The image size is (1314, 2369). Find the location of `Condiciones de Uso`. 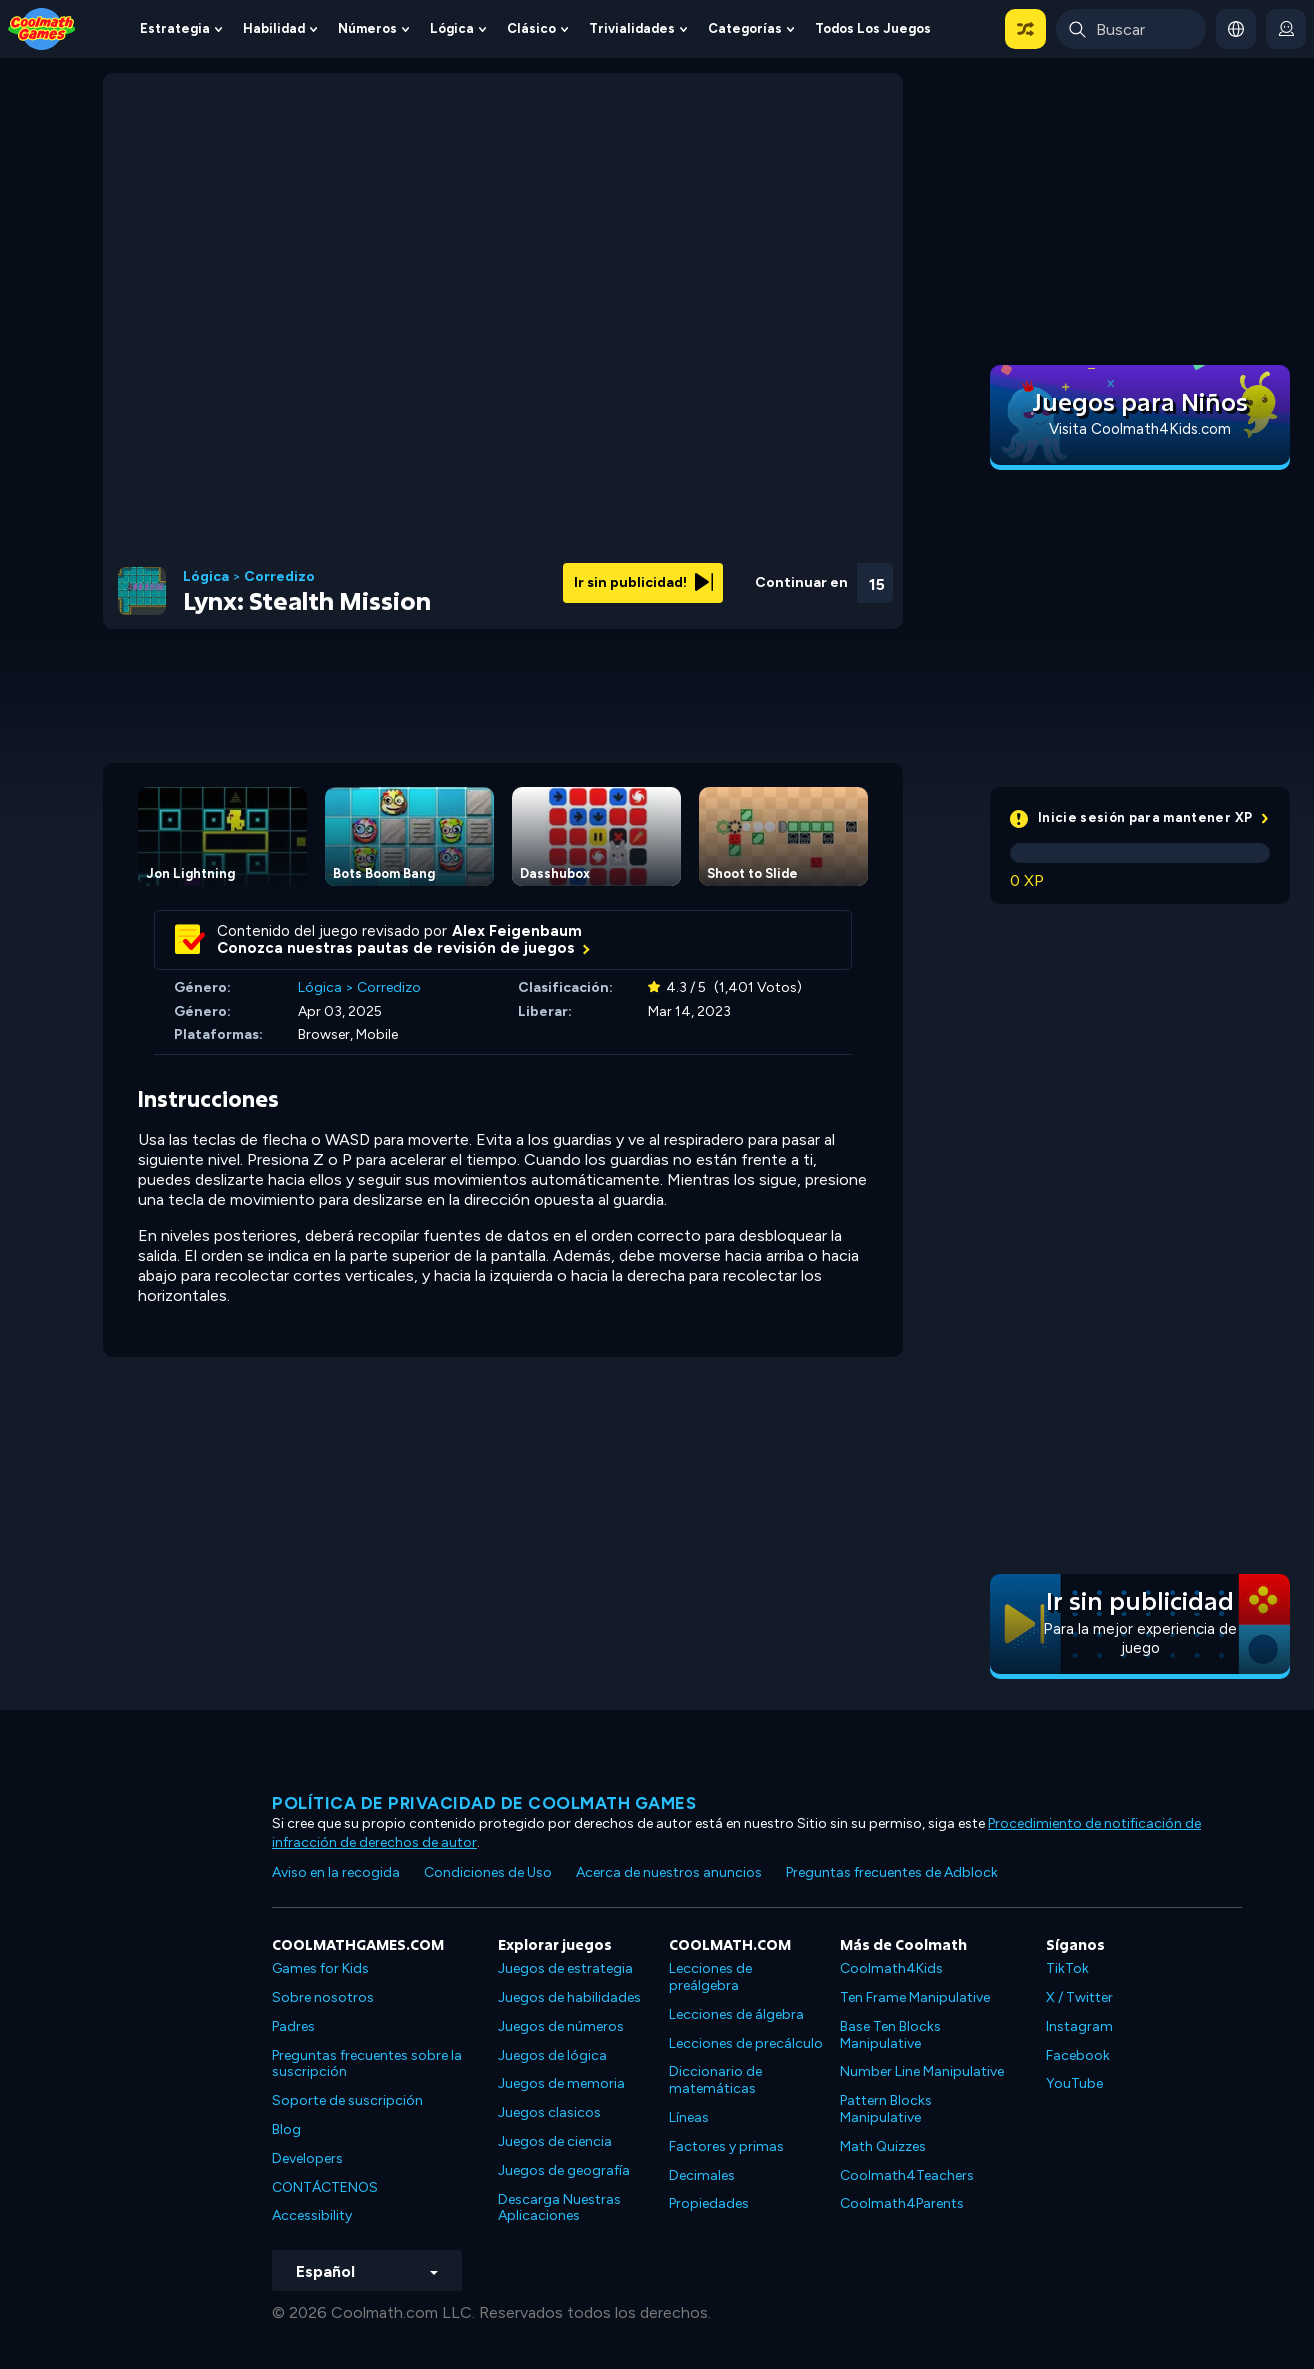

Condiciones de Uso is located at coordinates (488, 1872).